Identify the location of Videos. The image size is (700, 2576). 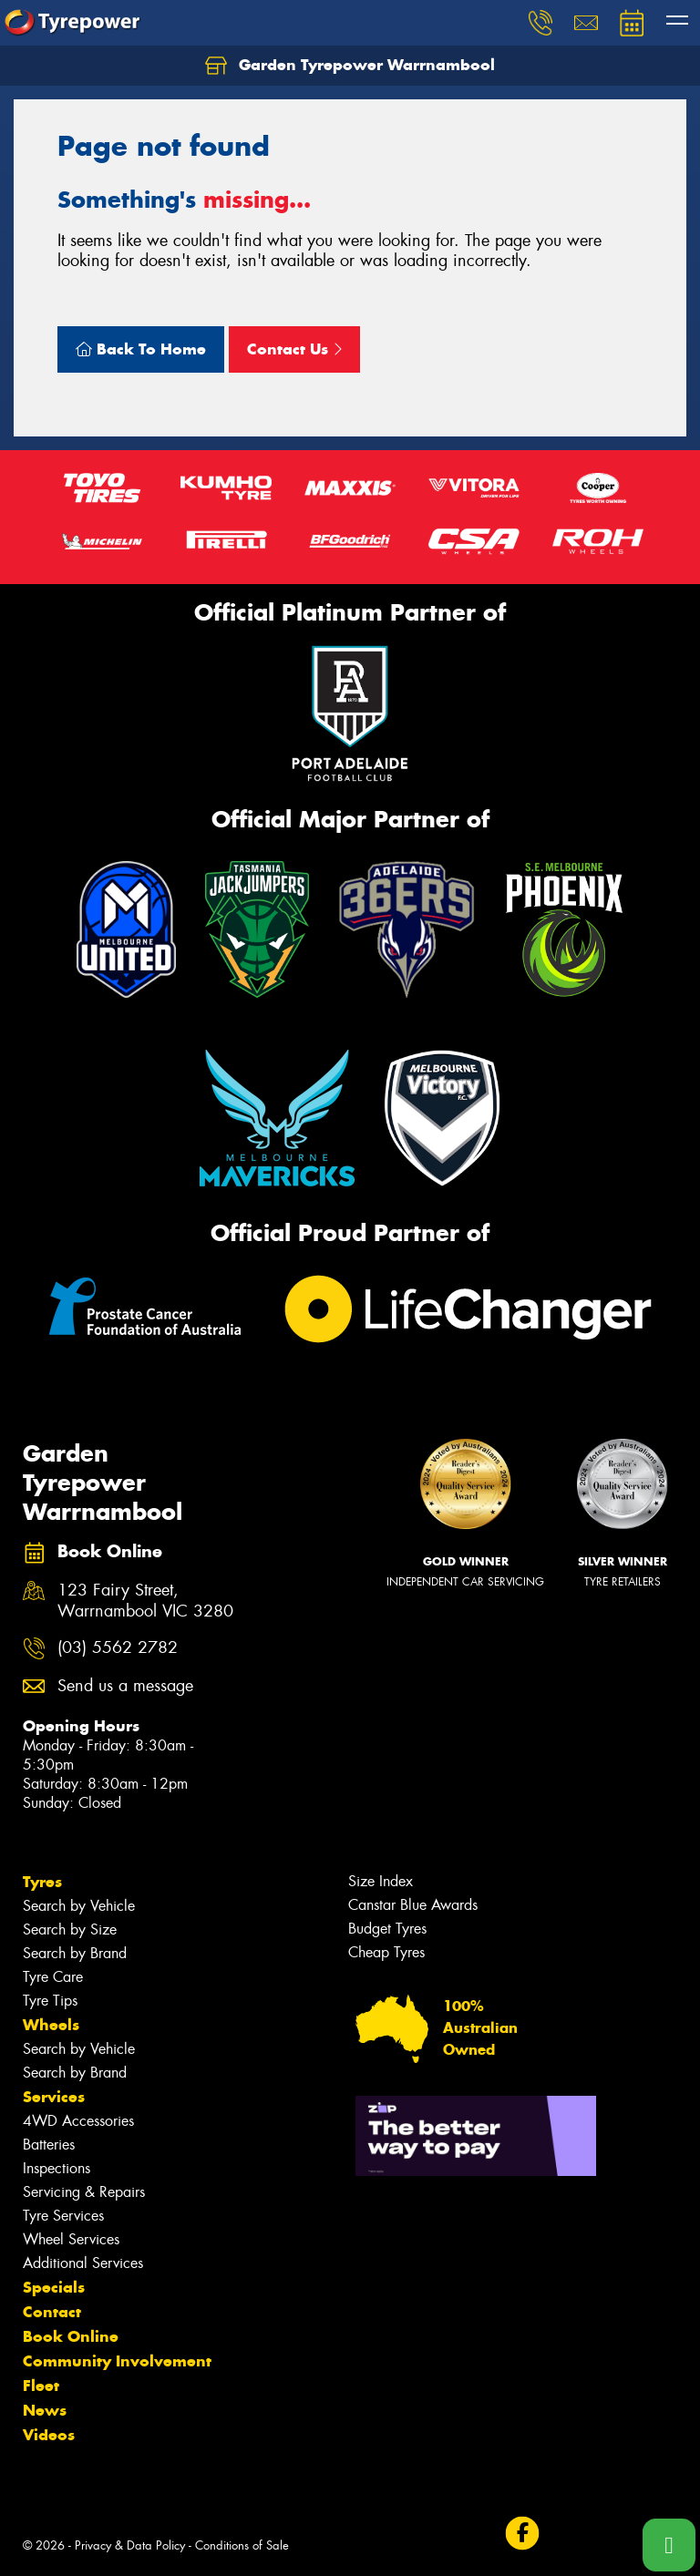
(49, 2435).